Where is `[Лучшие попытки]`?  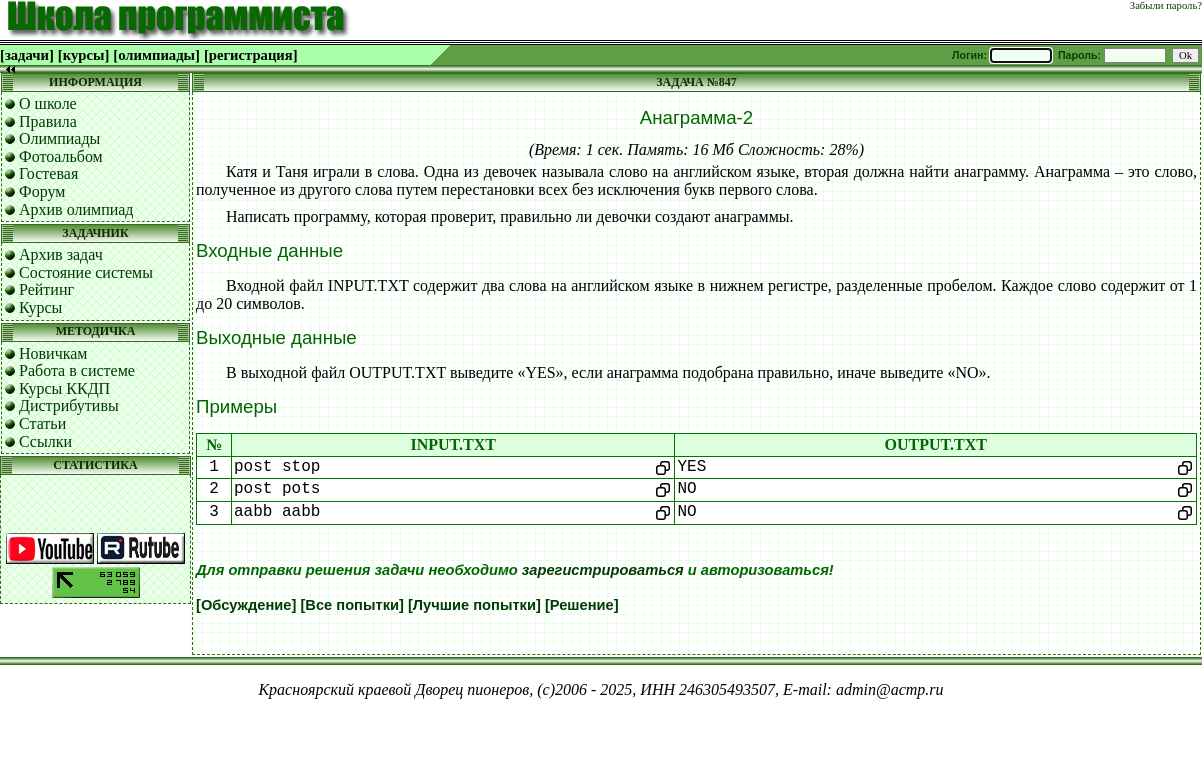
[Лучшие попытки] is located at coordinates (474, 605).